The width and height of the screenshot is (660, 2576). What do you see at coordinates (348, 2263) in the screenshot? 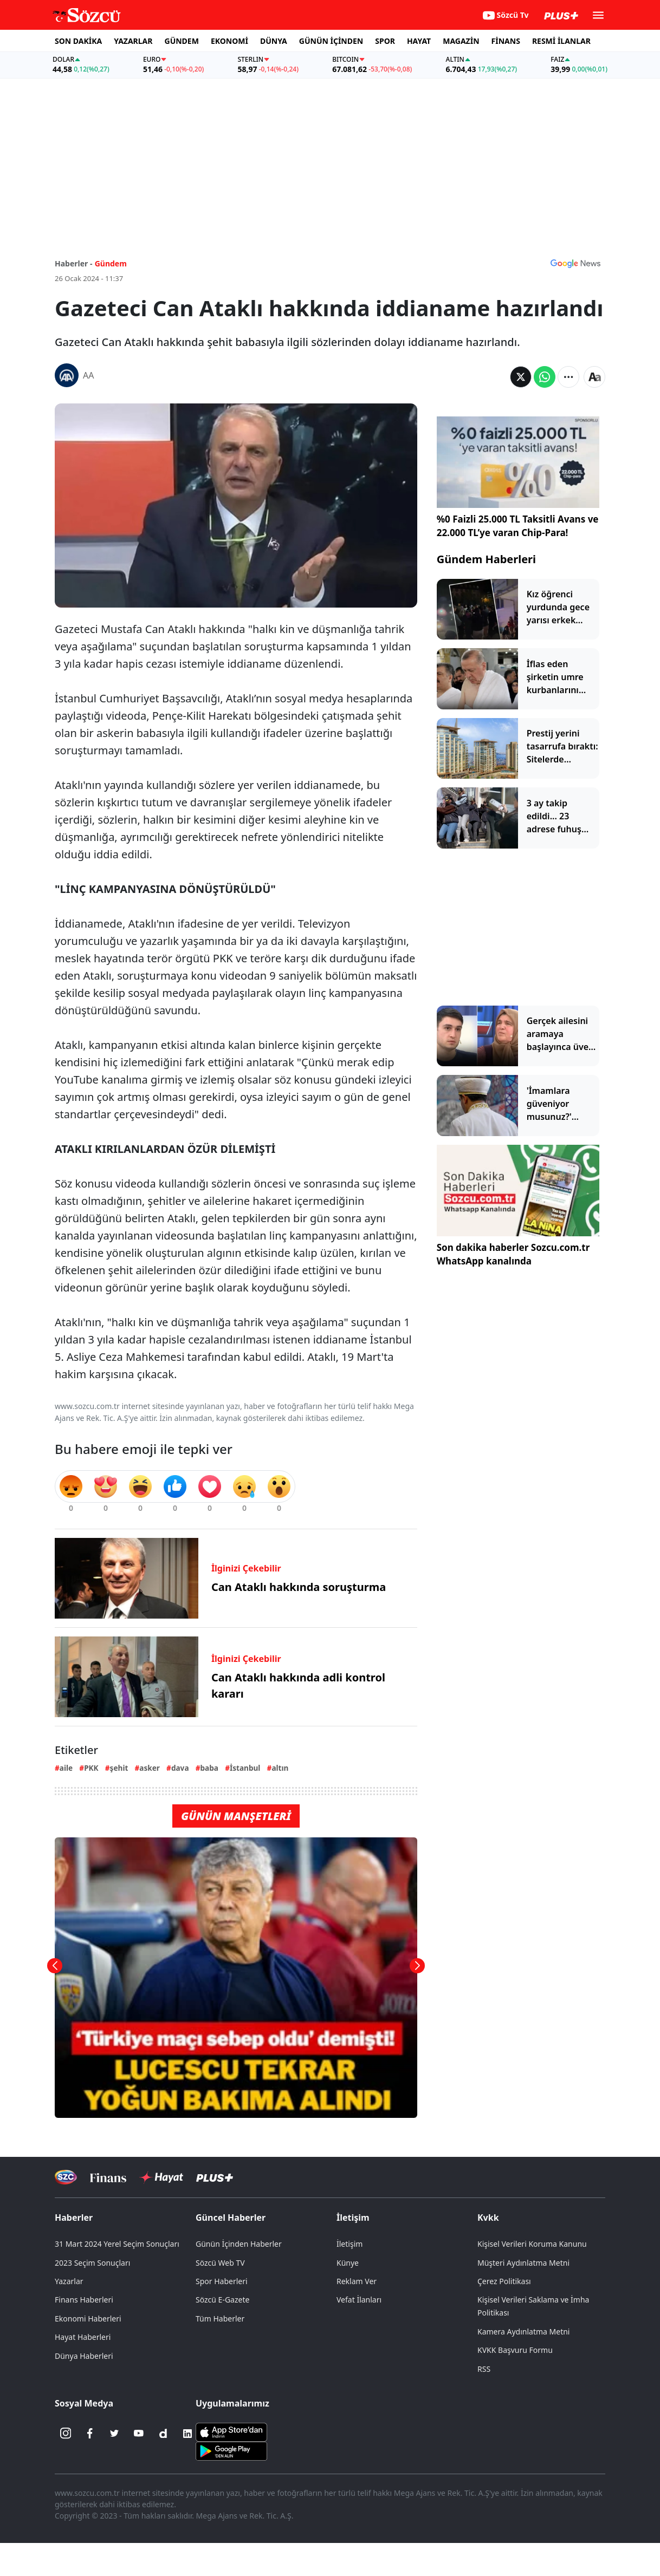
I see `Künye` at bounding box center [348, 2263].